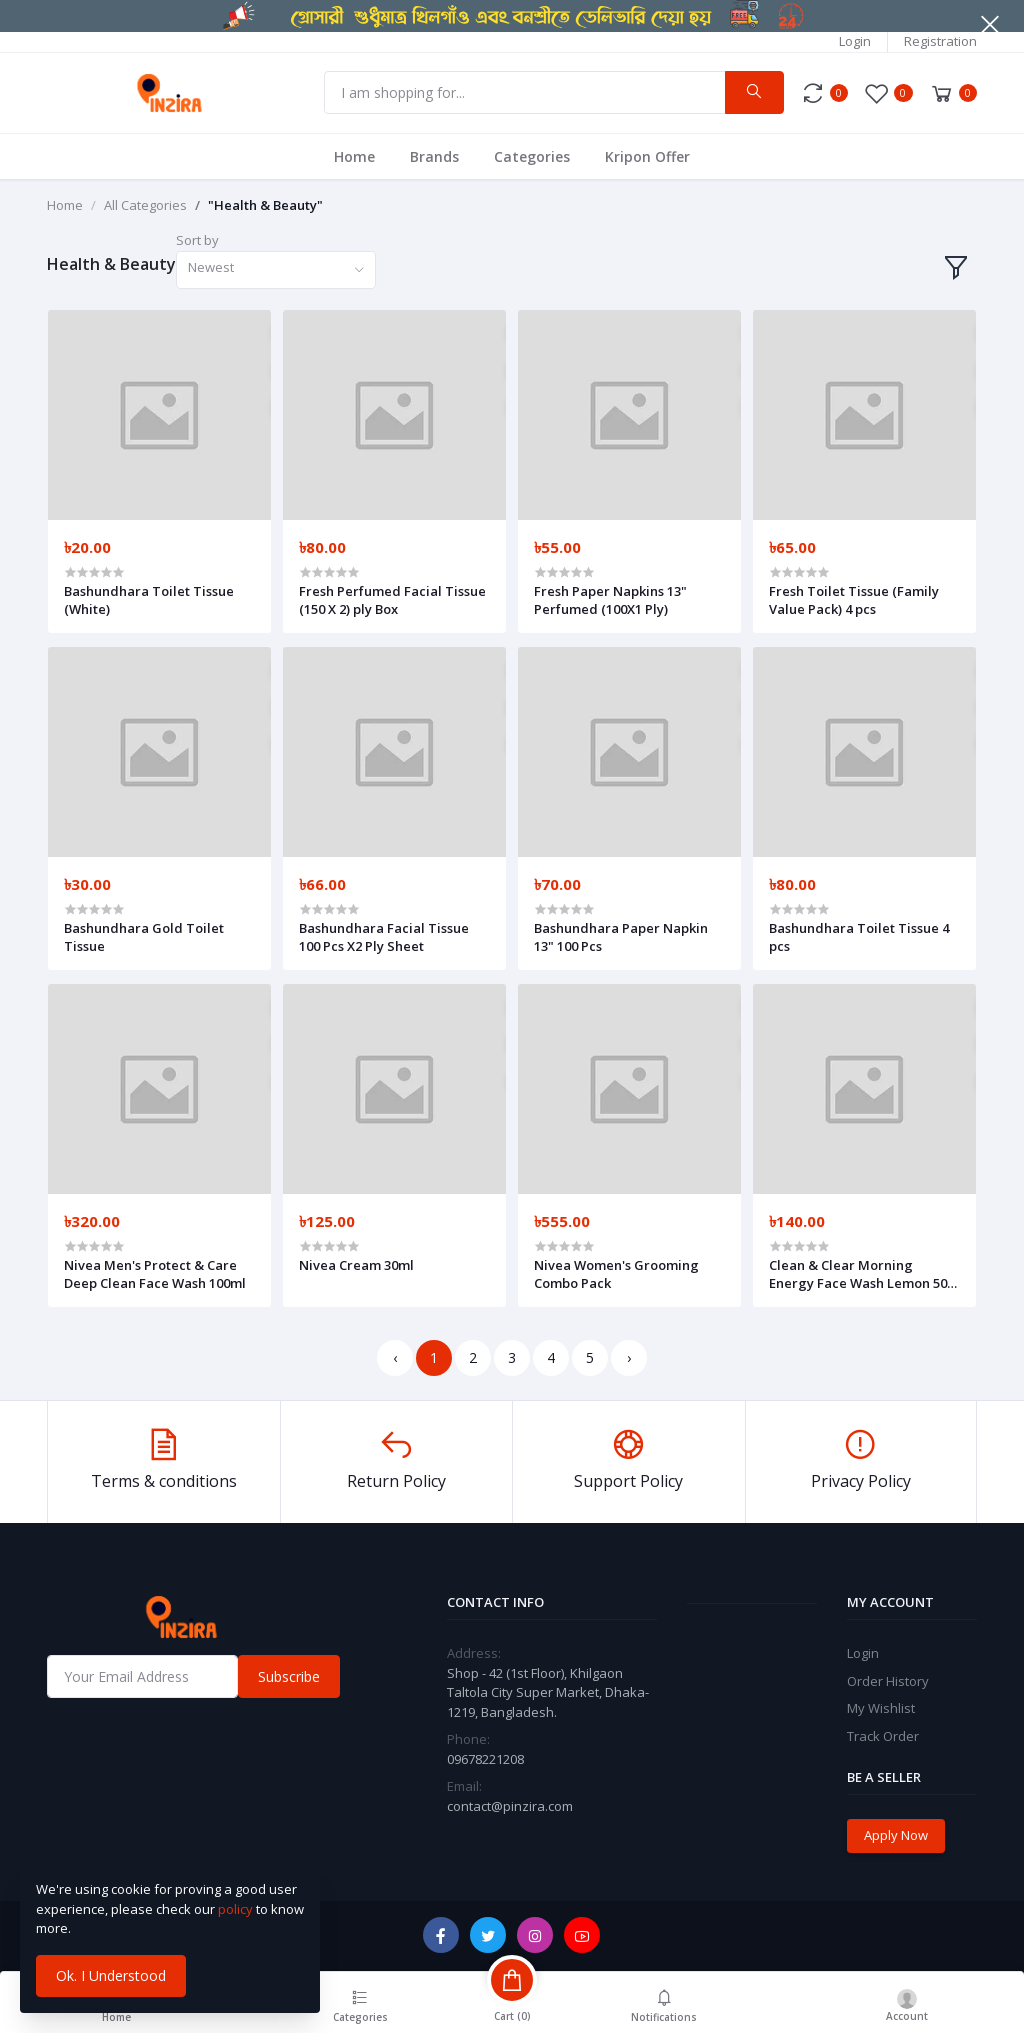 The height and width of the screenshot is (2033, 1024). Describe the element at coordinates (888, 1681) in the screenshot. I see `Order History` at that location.